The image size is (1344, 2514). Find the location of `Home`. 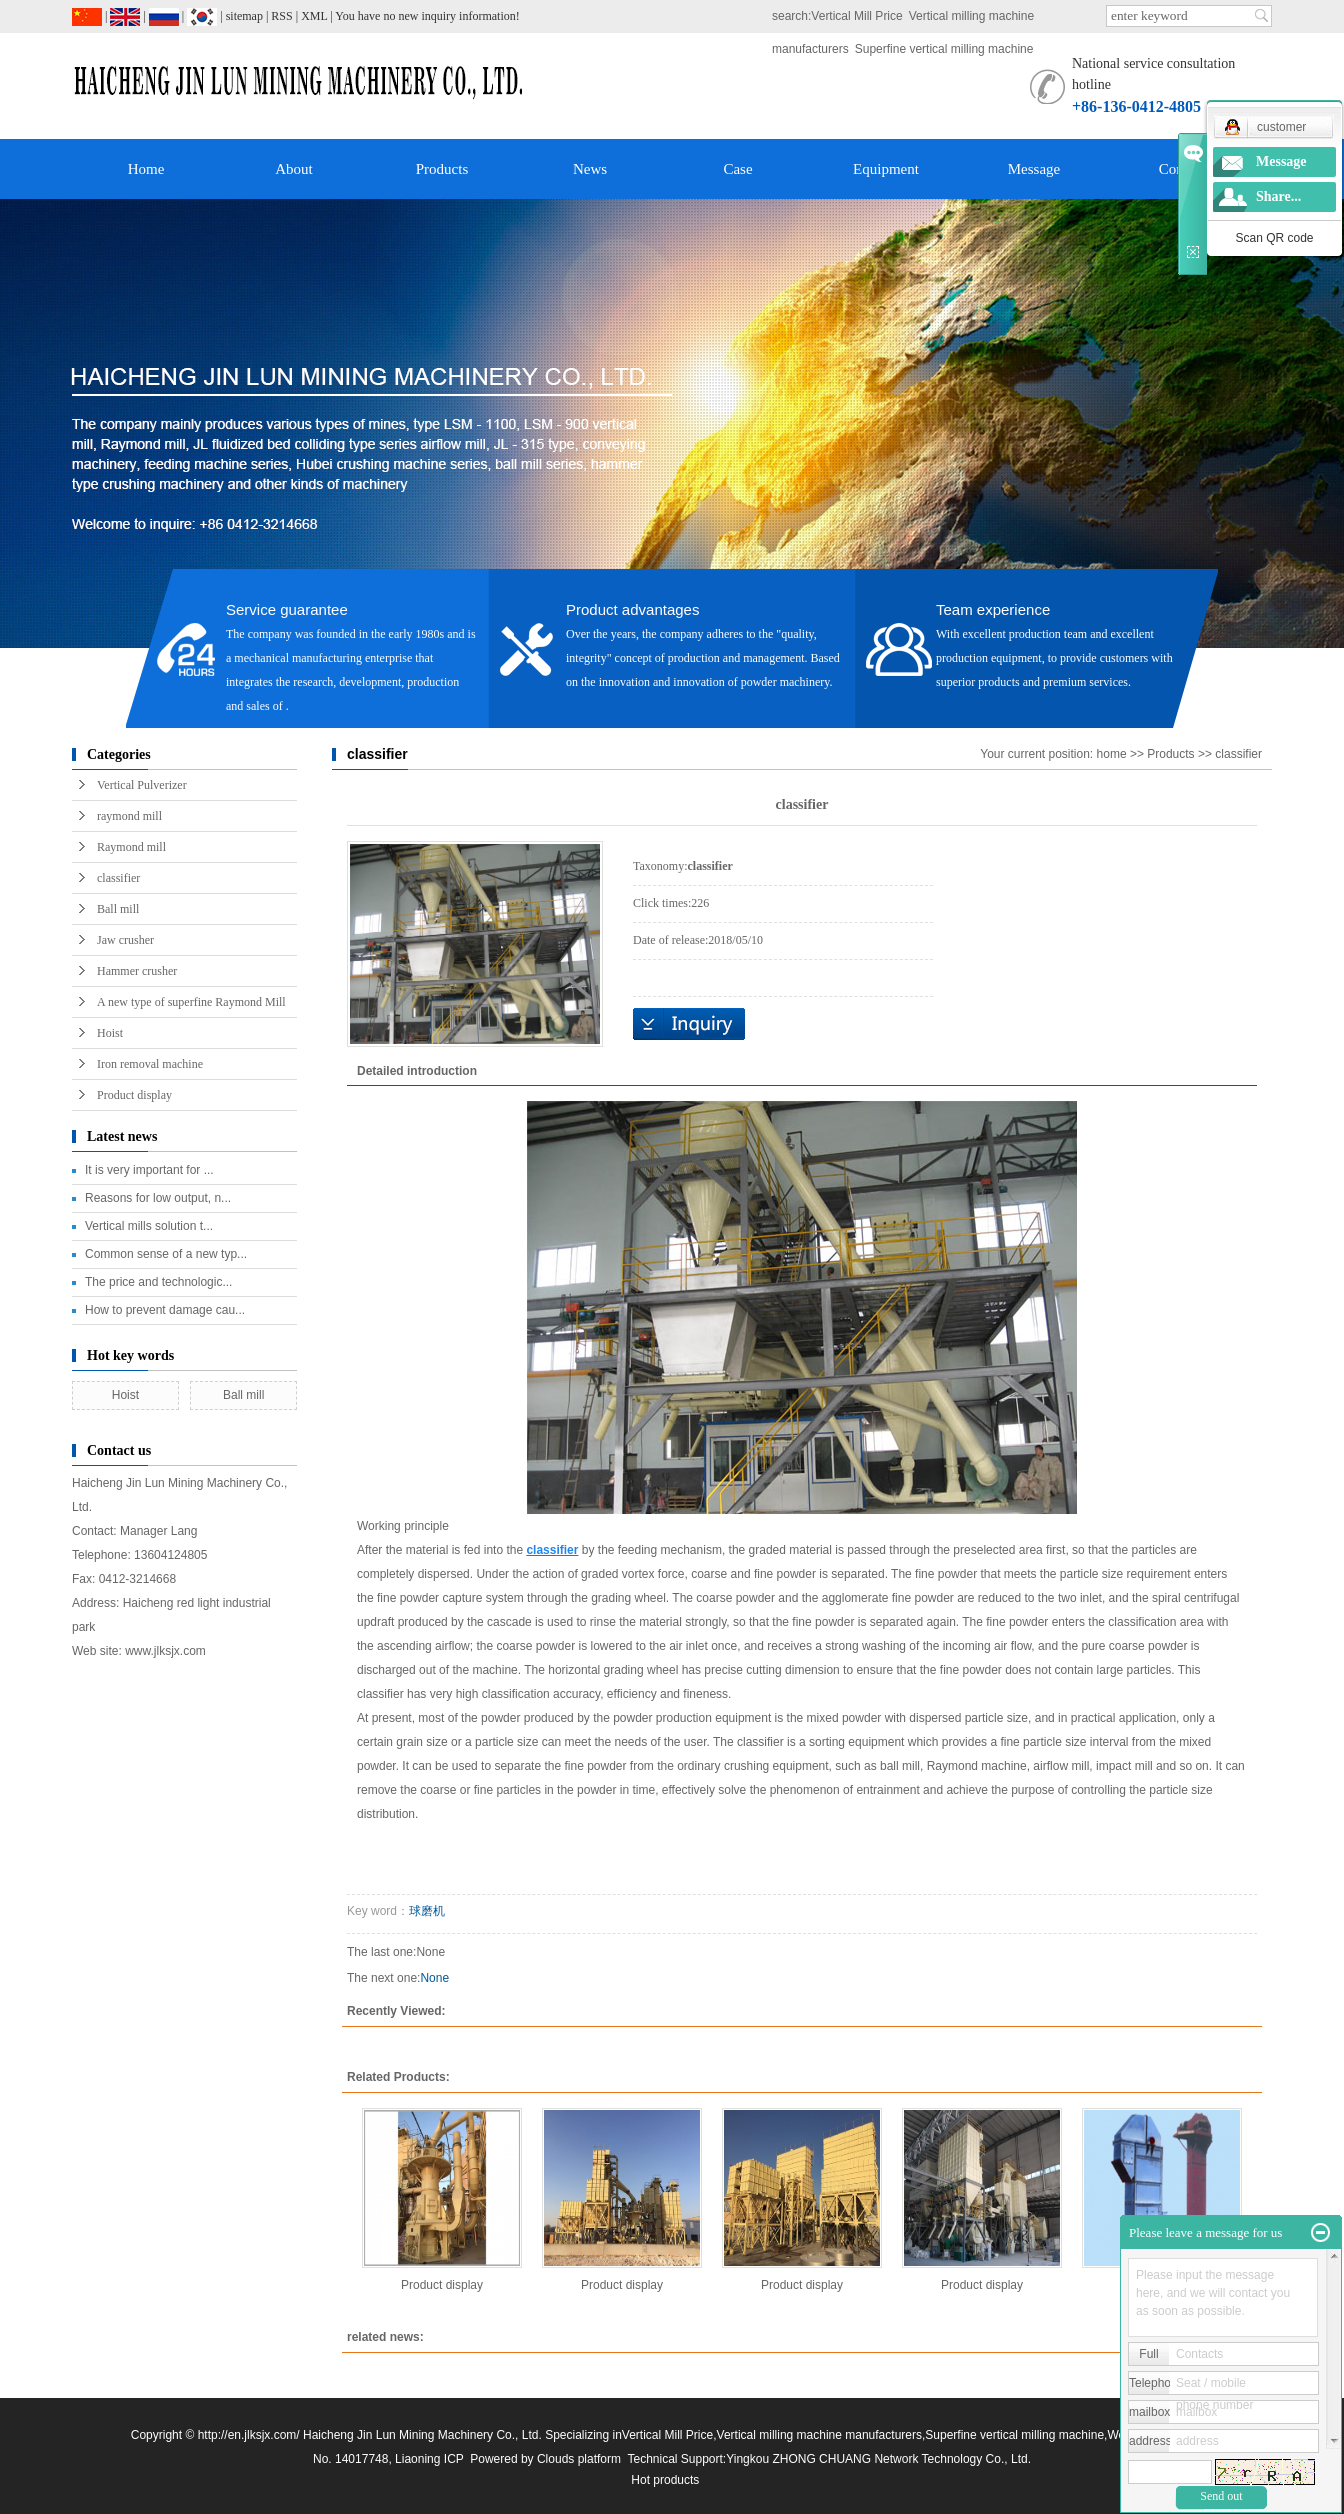

Home is located at coordinates (146, 169).